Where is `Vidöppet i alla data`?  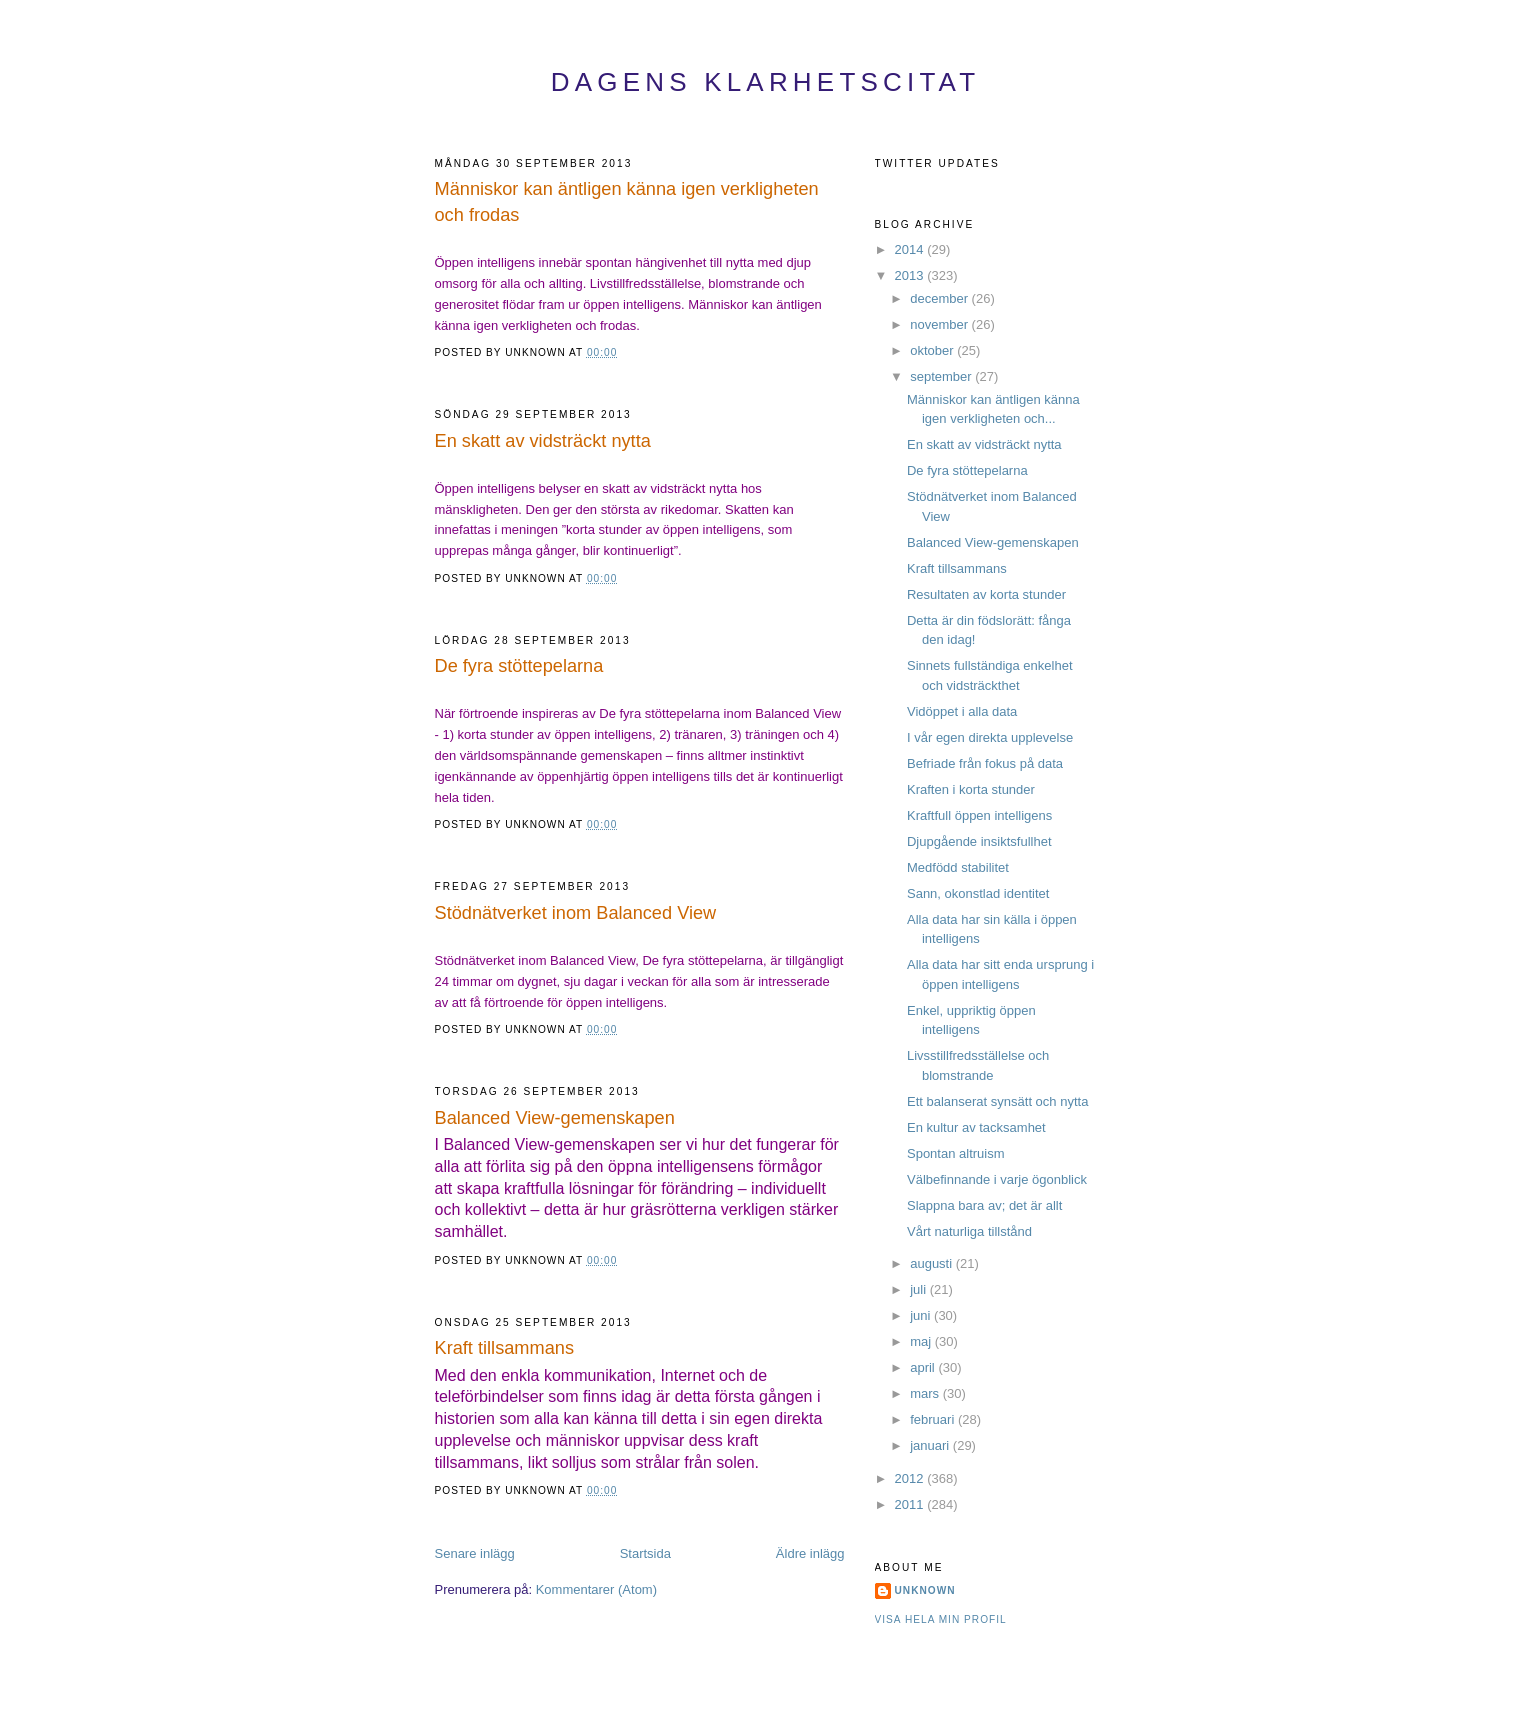 Vidöppet i alla data is located at coordinates (962, 711).